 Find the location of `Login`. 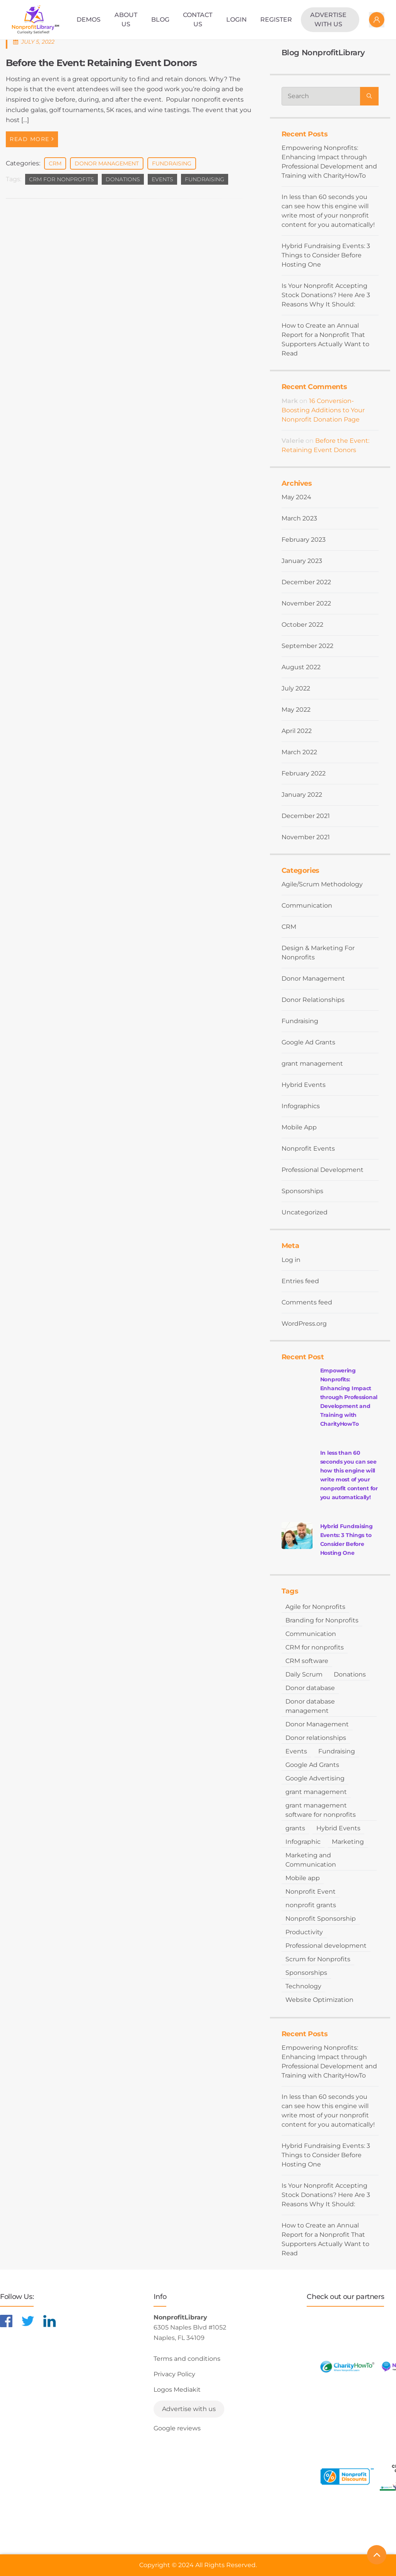

Login is located at coordinates (236, 19).